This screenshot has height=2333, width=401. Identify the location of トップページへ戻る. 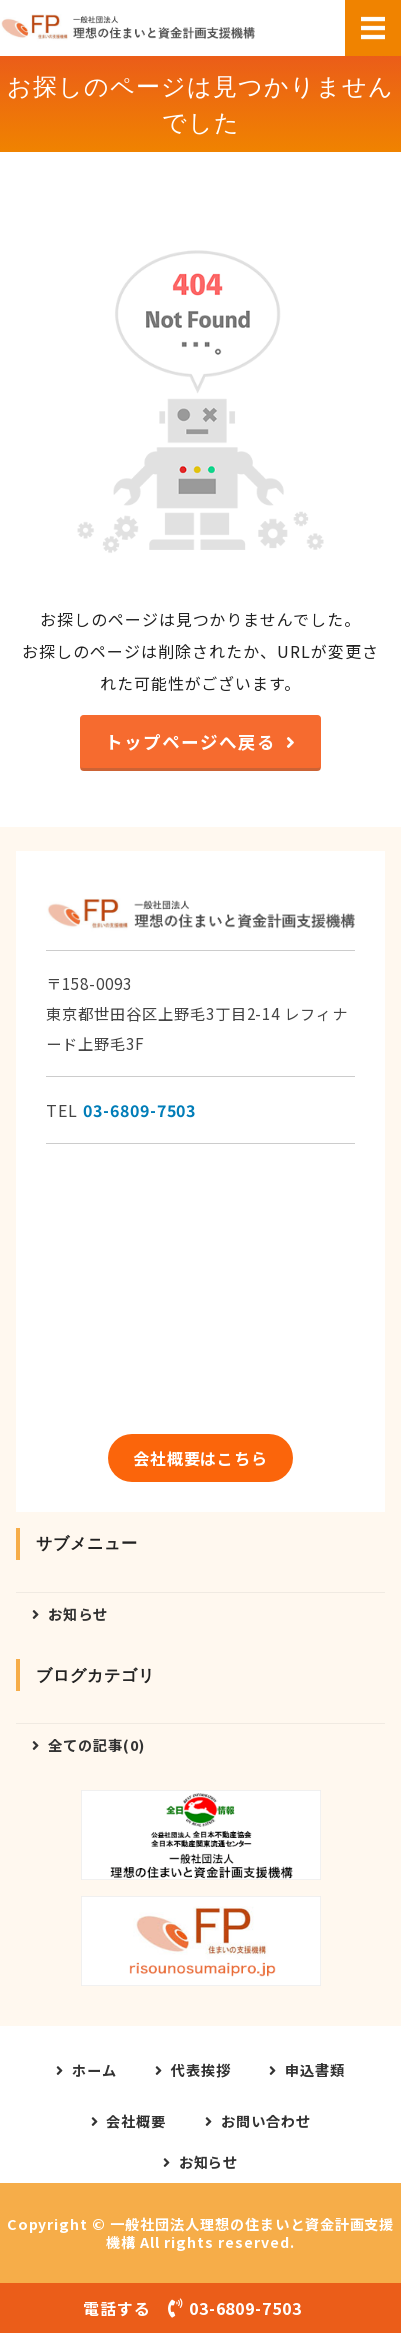
(190, 741).